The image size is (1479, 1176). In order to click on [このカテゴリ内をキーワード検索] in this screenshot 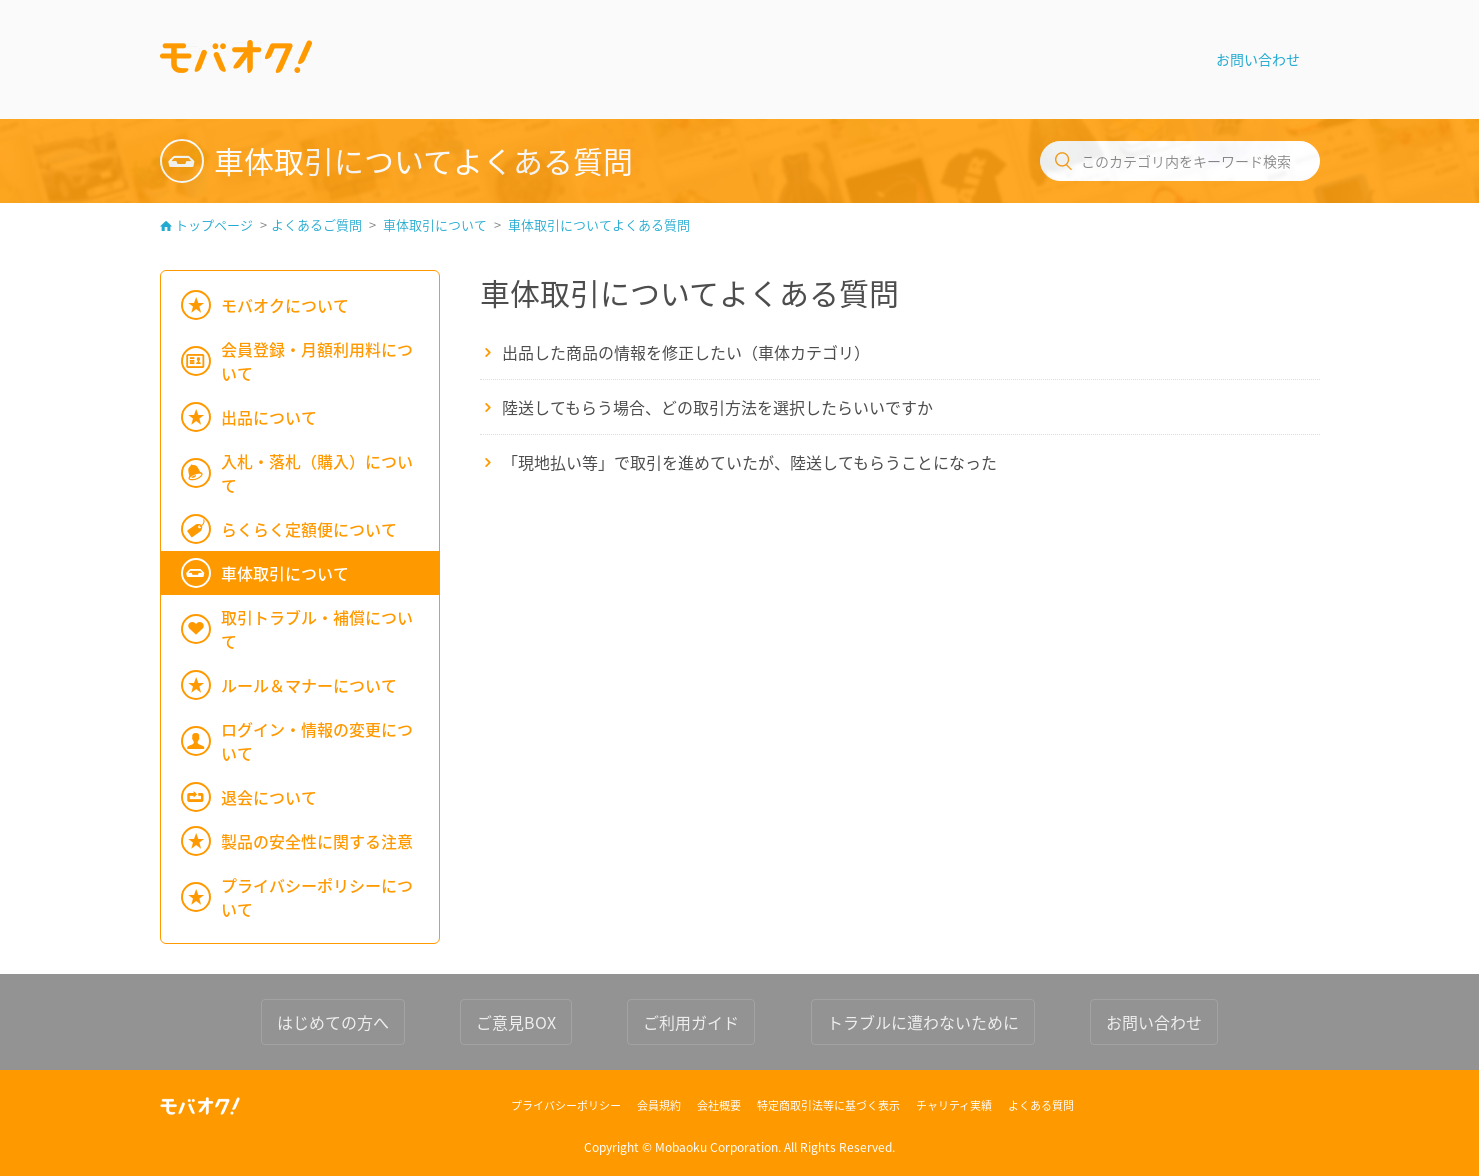, I will do `click(1180, 161)`.